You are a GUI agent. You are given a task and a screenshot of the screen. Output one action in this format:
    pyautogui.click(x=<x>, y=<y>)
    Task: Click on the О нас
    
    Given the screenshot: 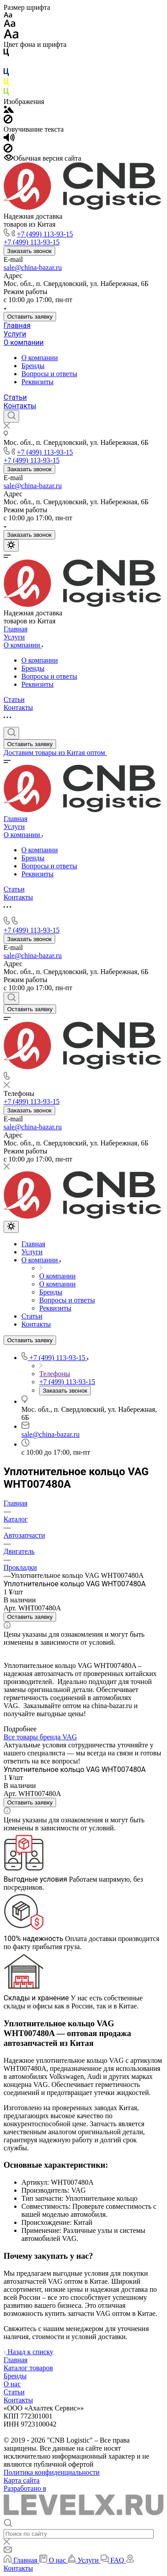 What is the action you would take?
    pyautogui.click(x=12, y=2384)
    